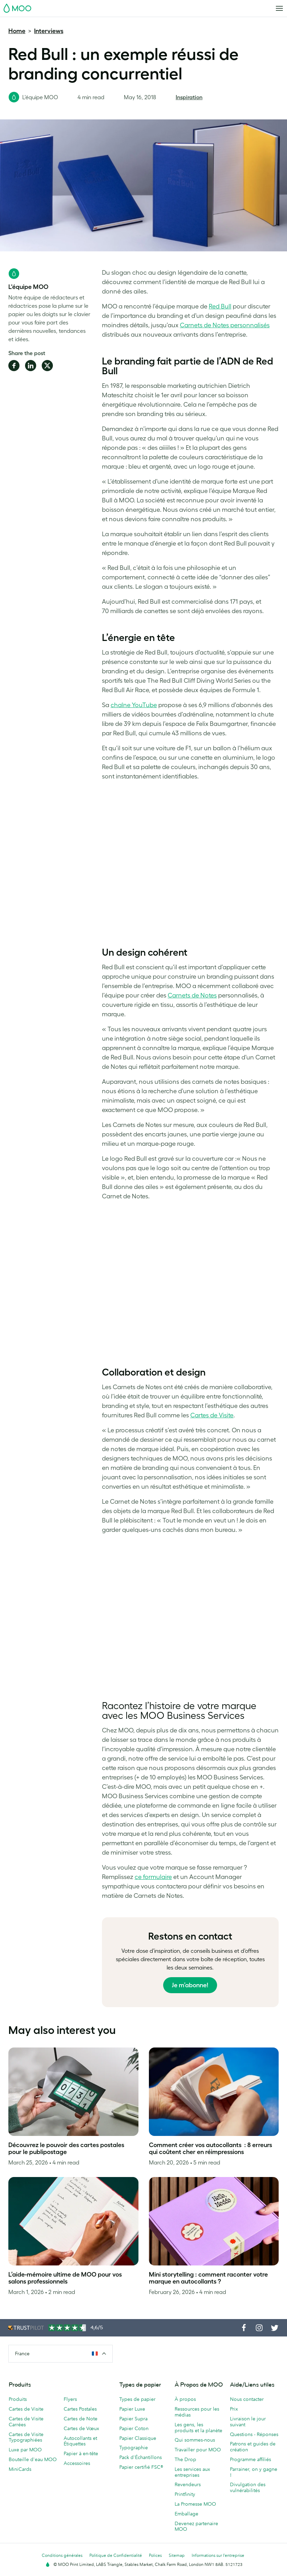 The width and height of the screenshot is (287, 2576). I want to click on Produits, so click(18, 2399).